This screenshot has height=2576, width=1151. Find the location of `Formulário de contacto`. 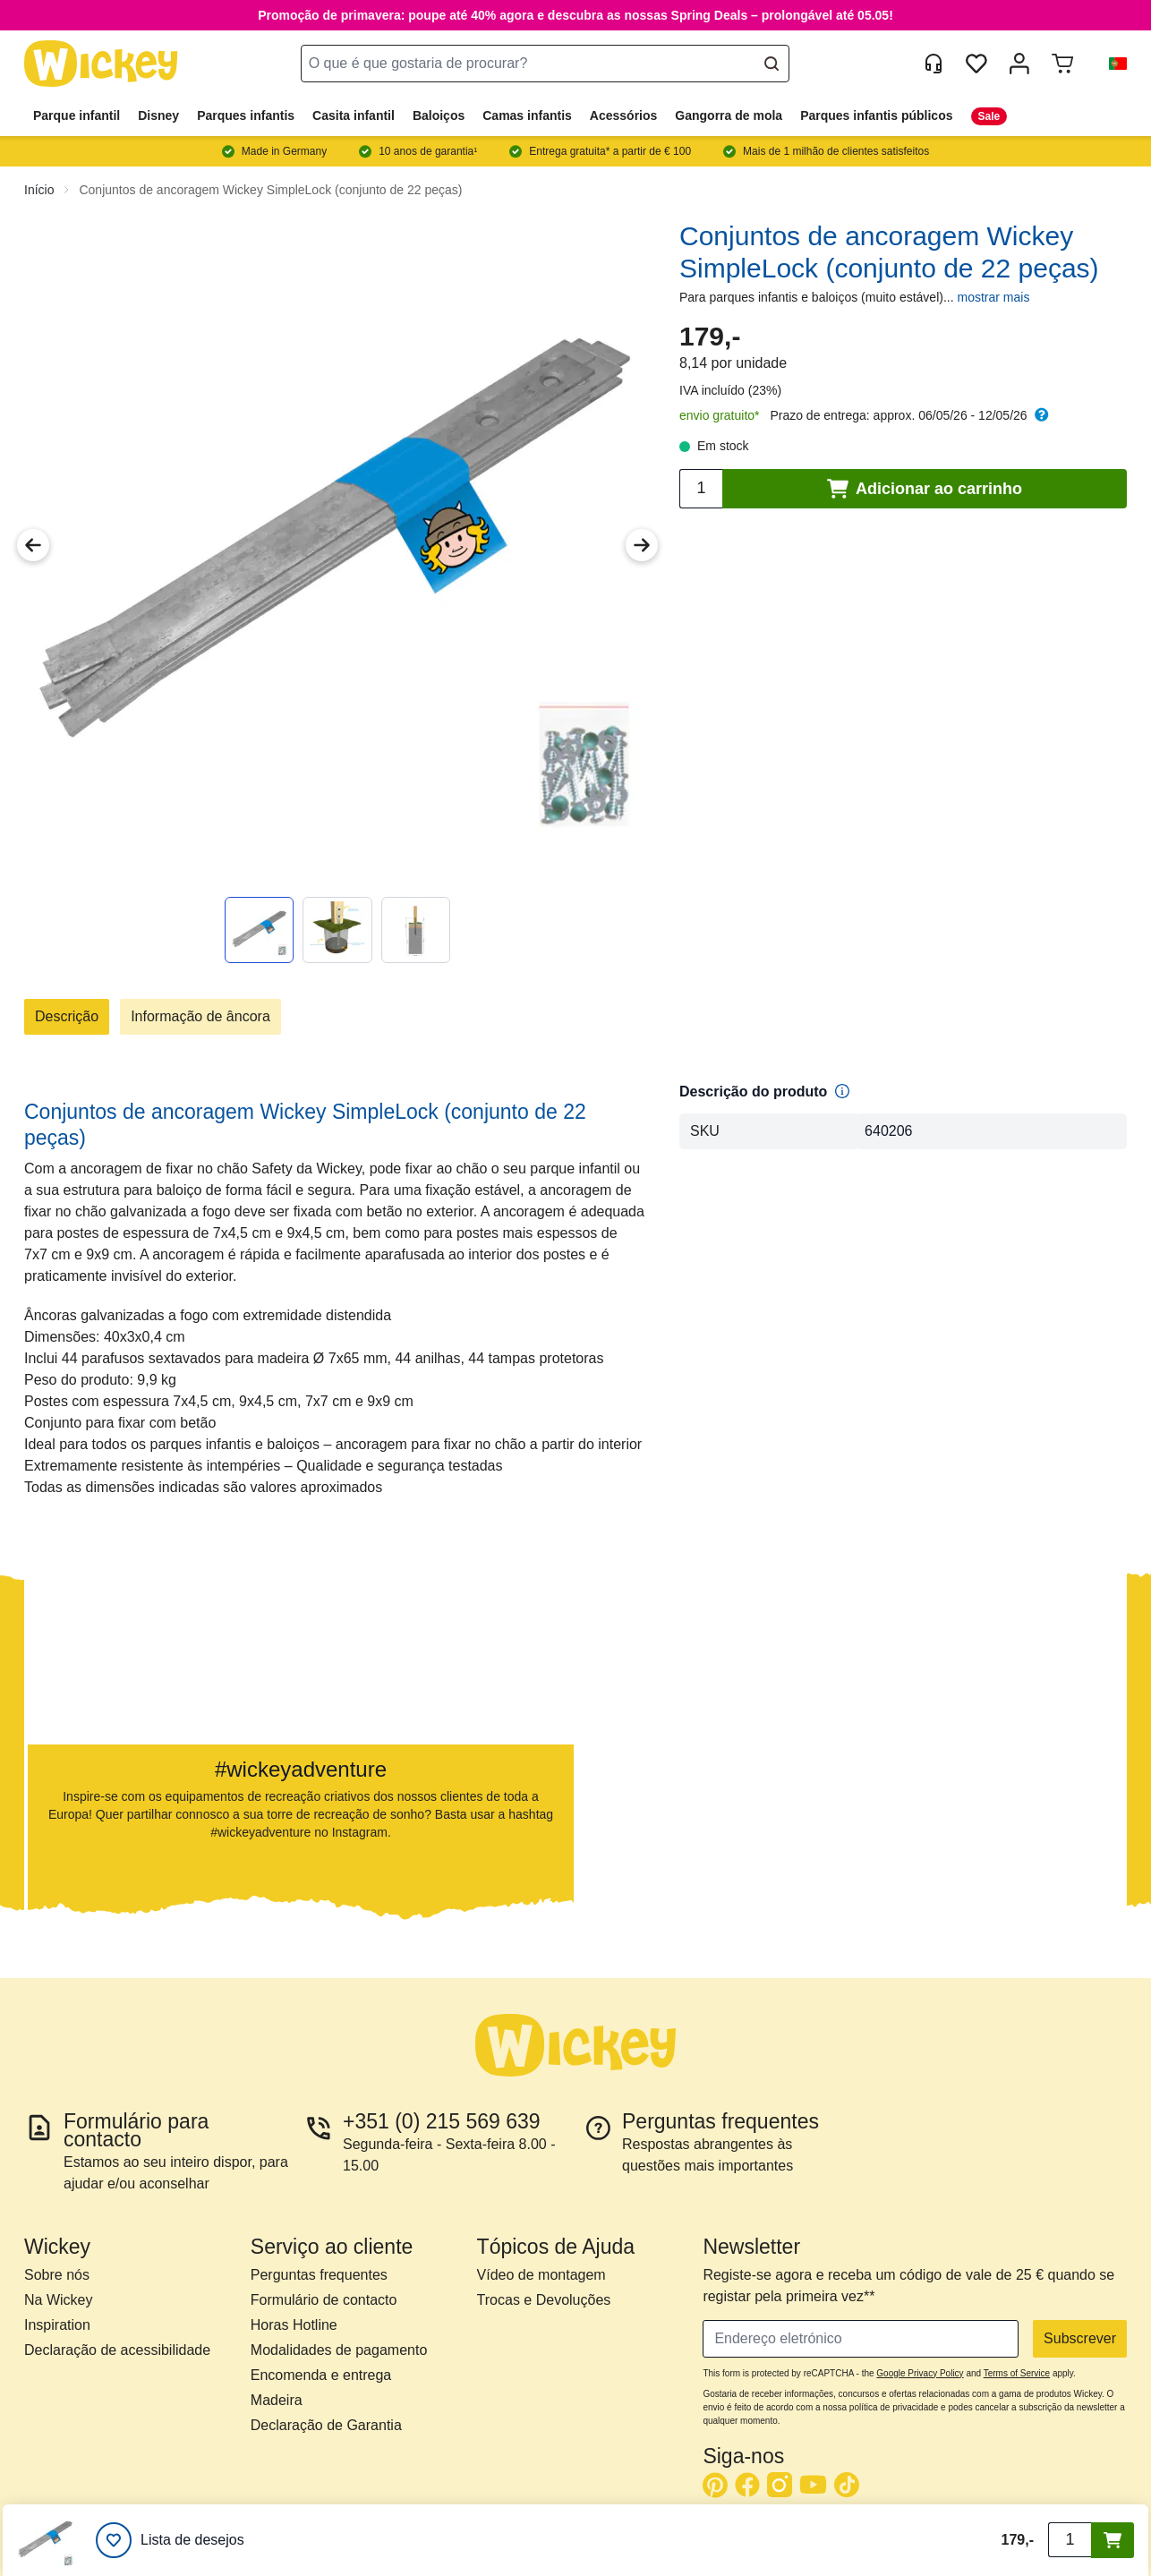

Formulário de contacto is located at coordinates (324, 2299).